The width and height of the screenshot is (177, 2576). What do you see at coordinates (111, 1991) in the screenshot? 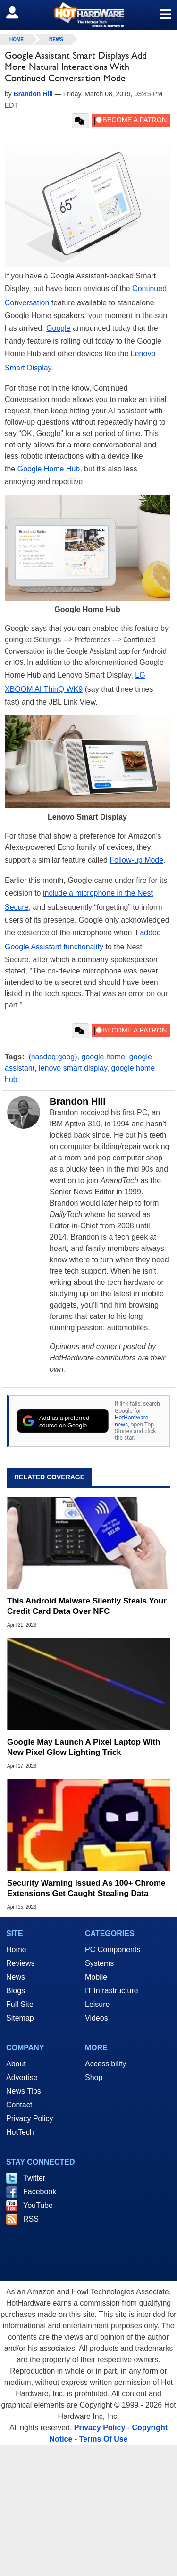
I see `IT Infrastructure` at bounding box center [111, 1991].